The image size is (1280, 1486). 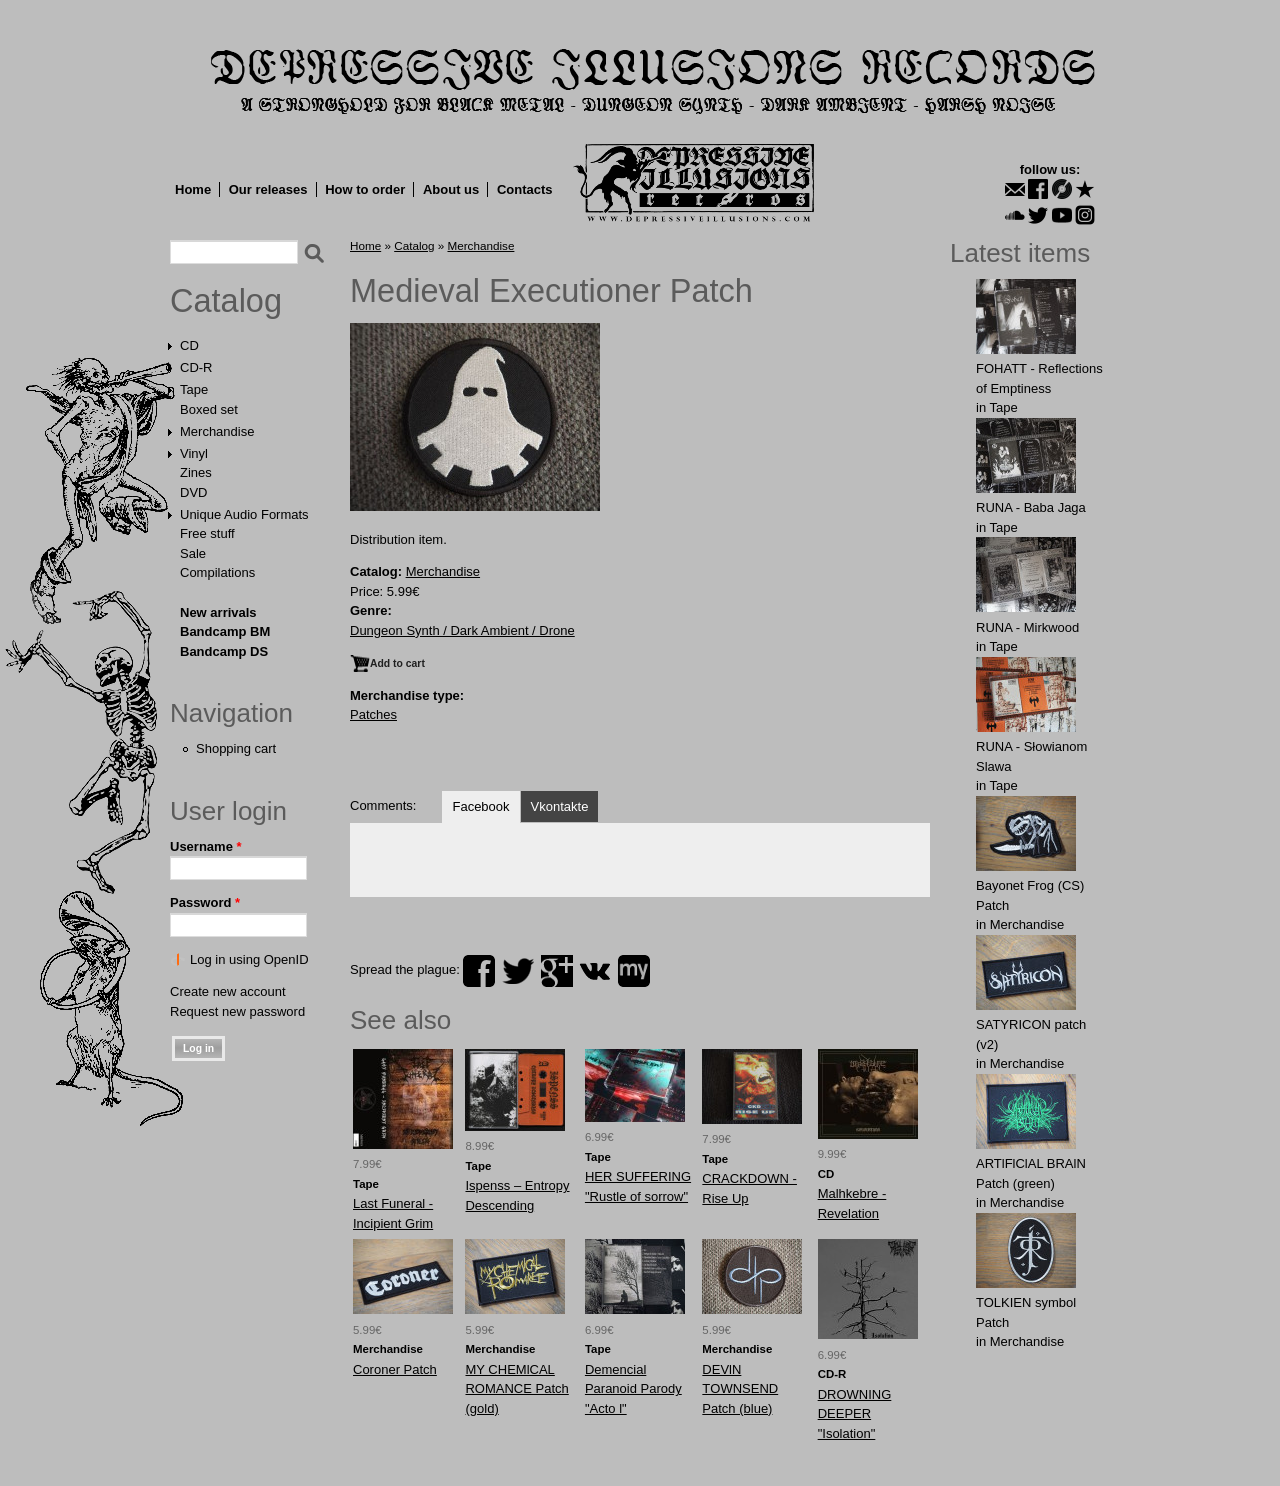 What do you see at coordinates (518, 971) in the screenshot?
I see `twitter` at bounding box center [518, 971].